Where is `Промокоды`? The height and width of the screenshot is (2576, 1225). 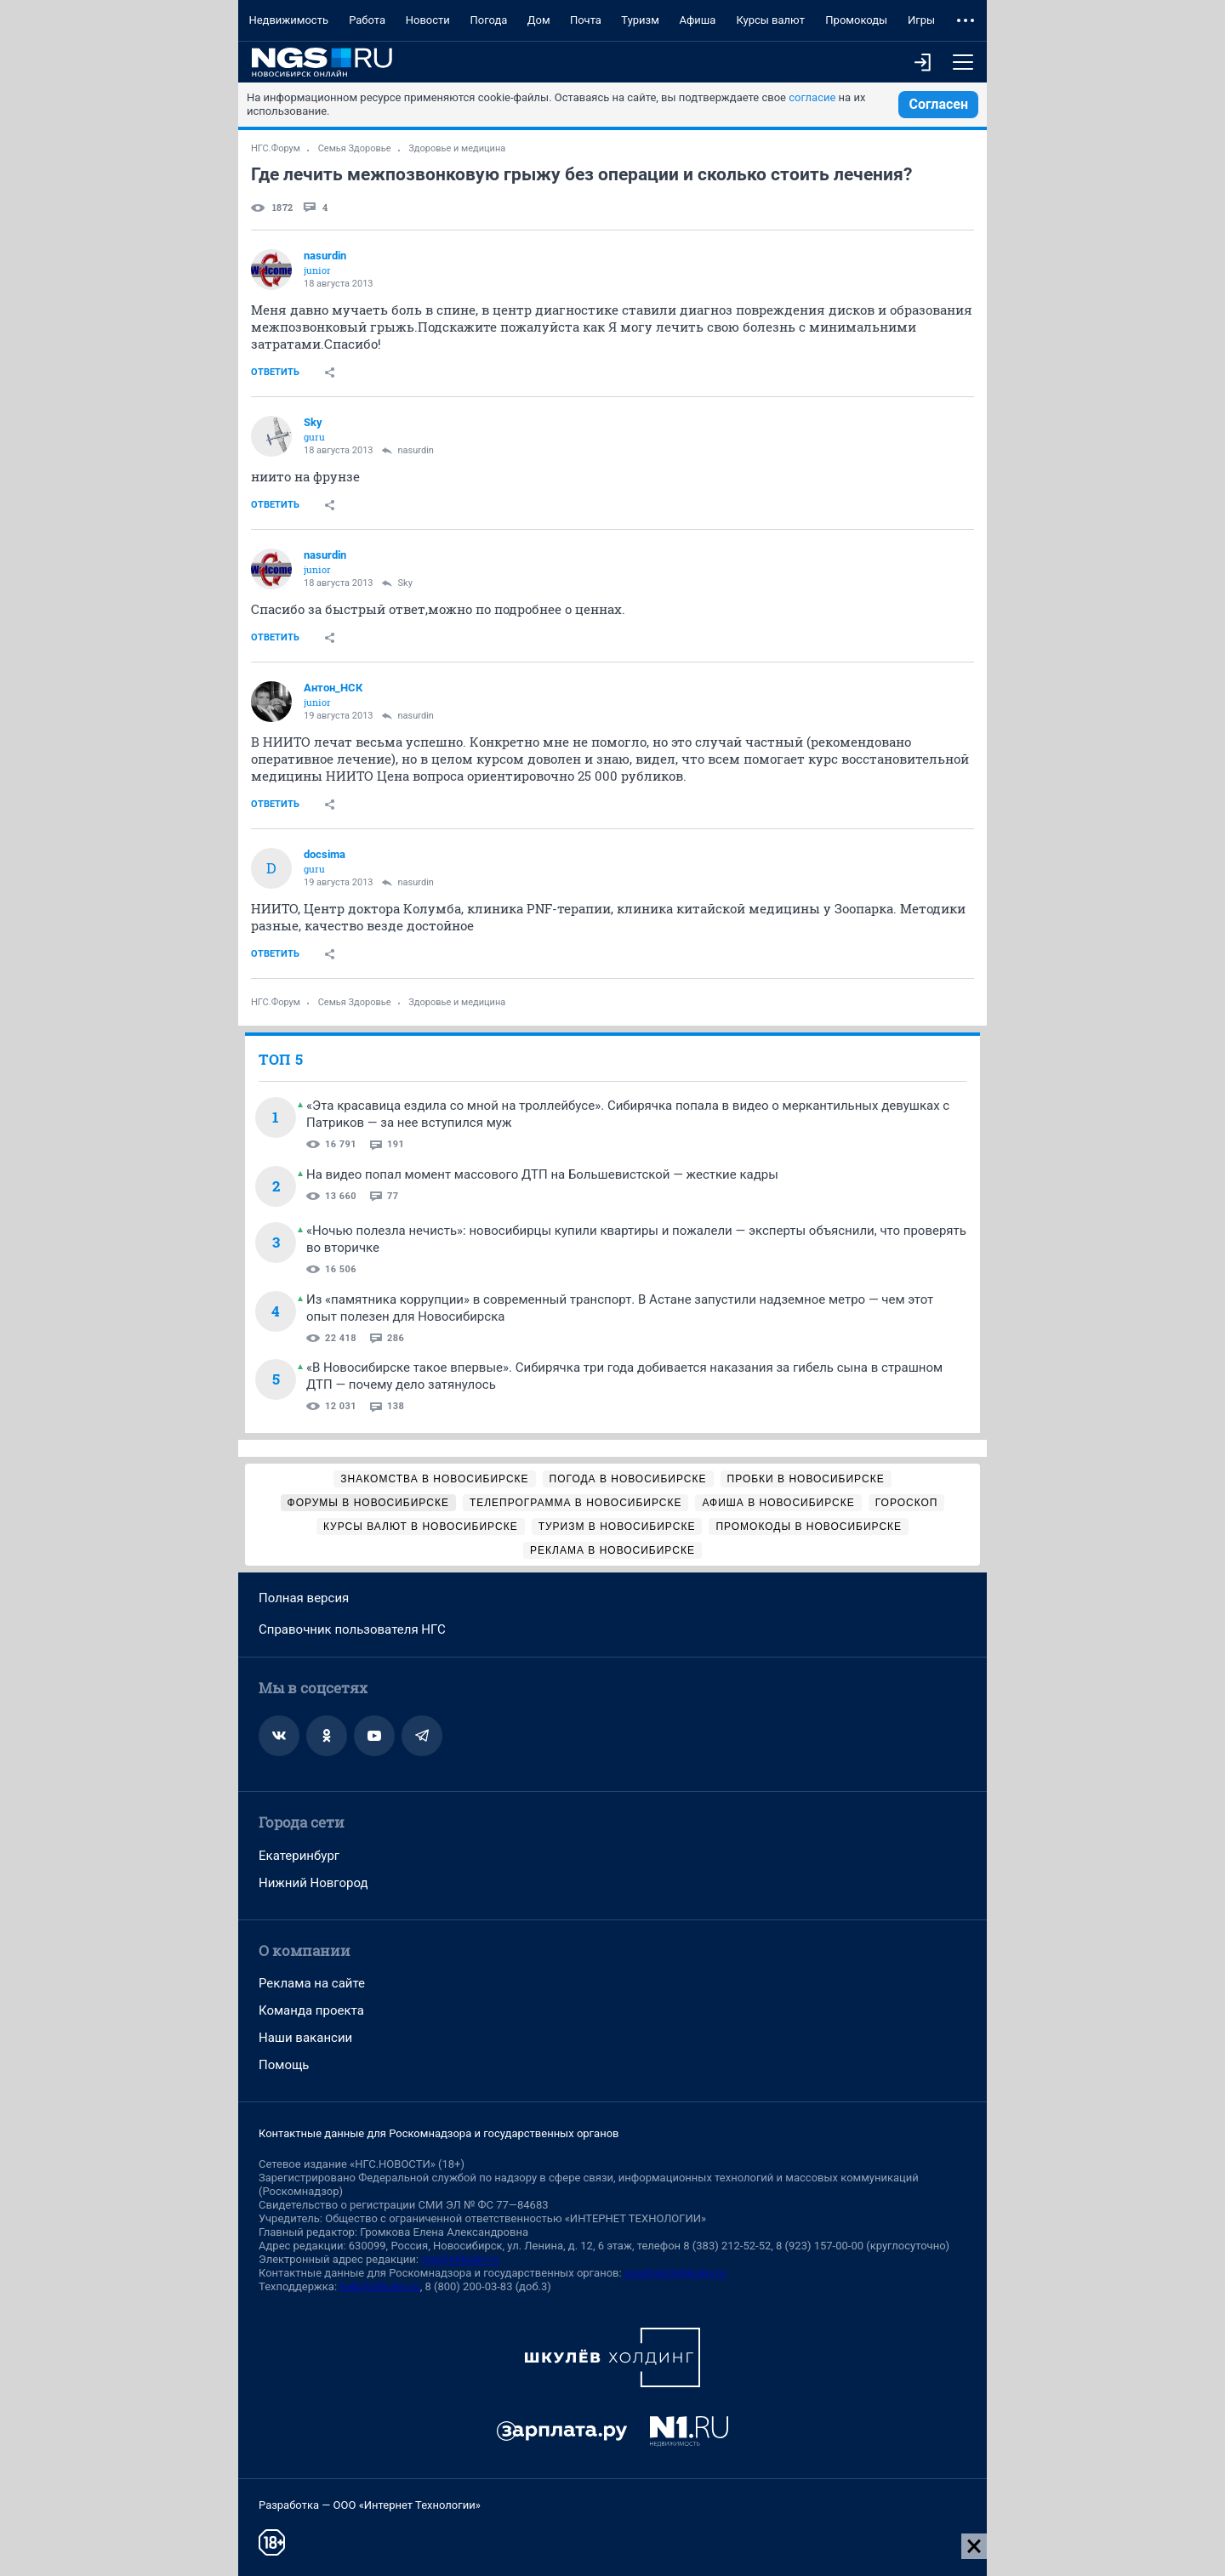
Промокоды is located at coordinates (856, 20).